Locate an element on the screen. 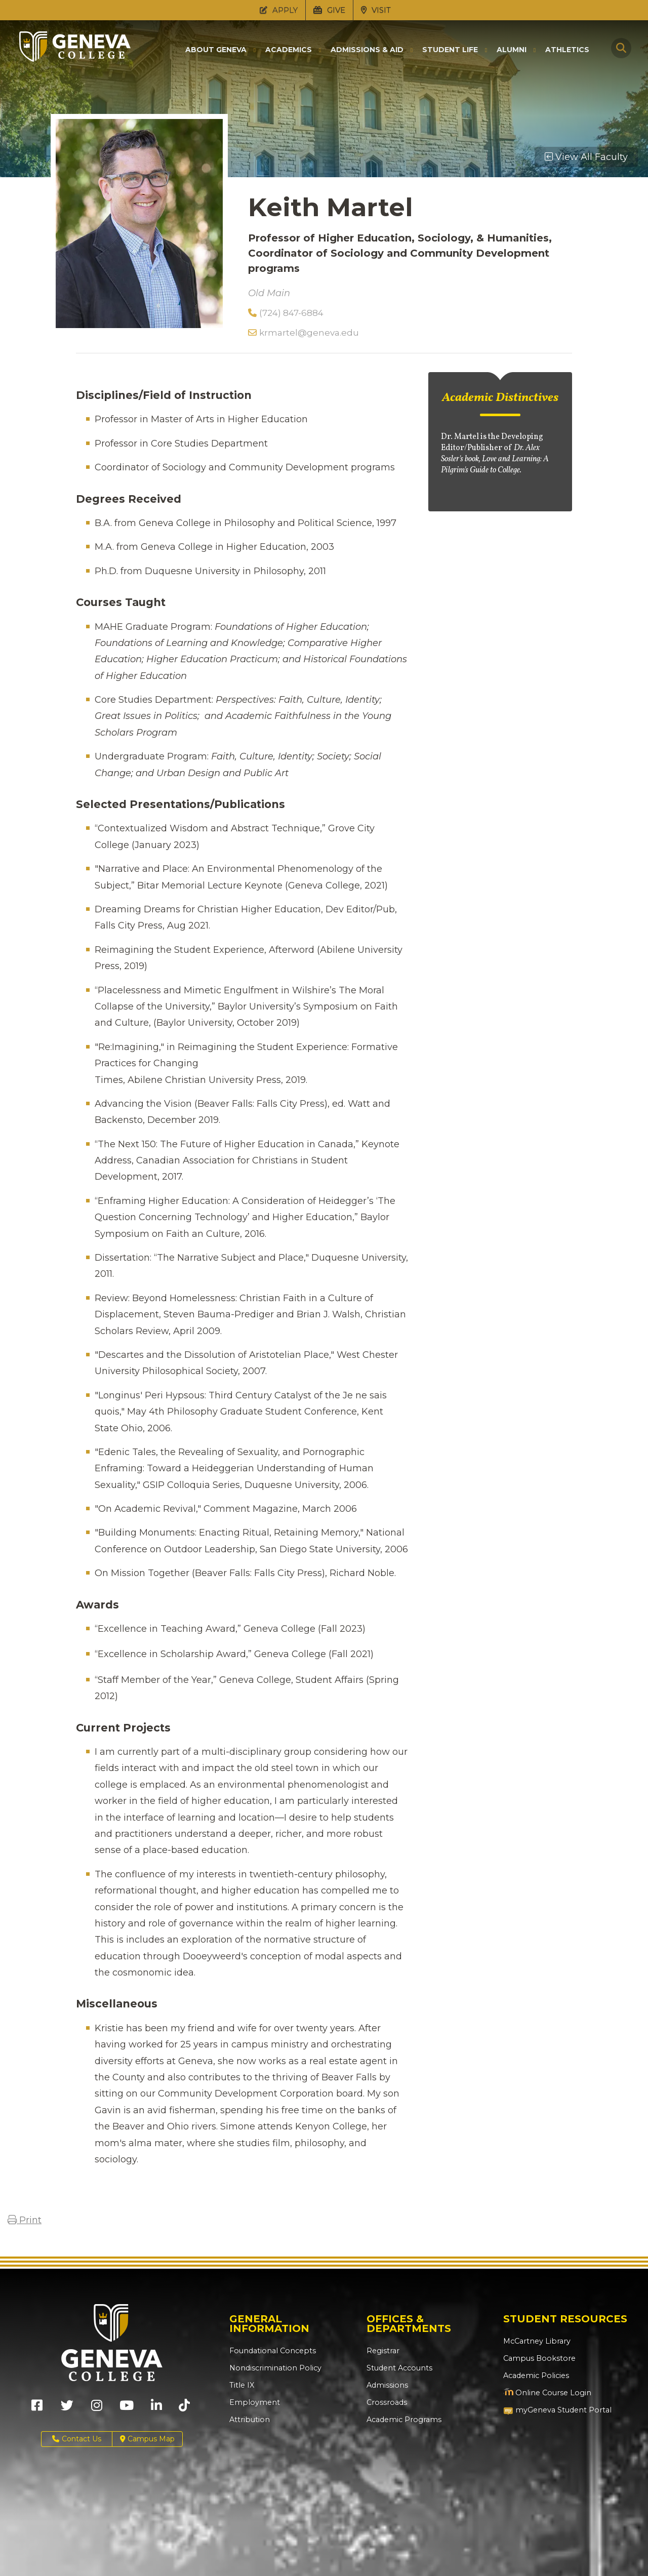  Foundational Concepts is located at coordinates (270, 2350).